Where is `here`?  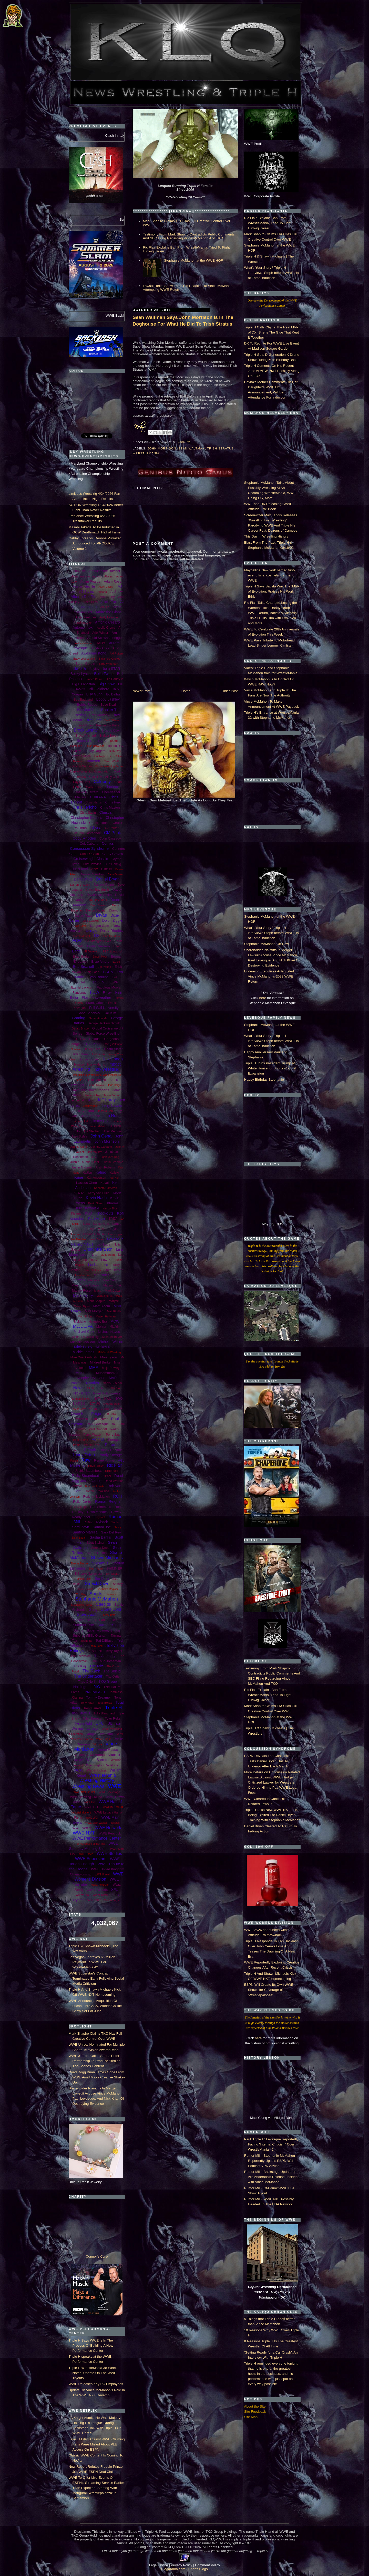
here is located at coordinates (262, 998).